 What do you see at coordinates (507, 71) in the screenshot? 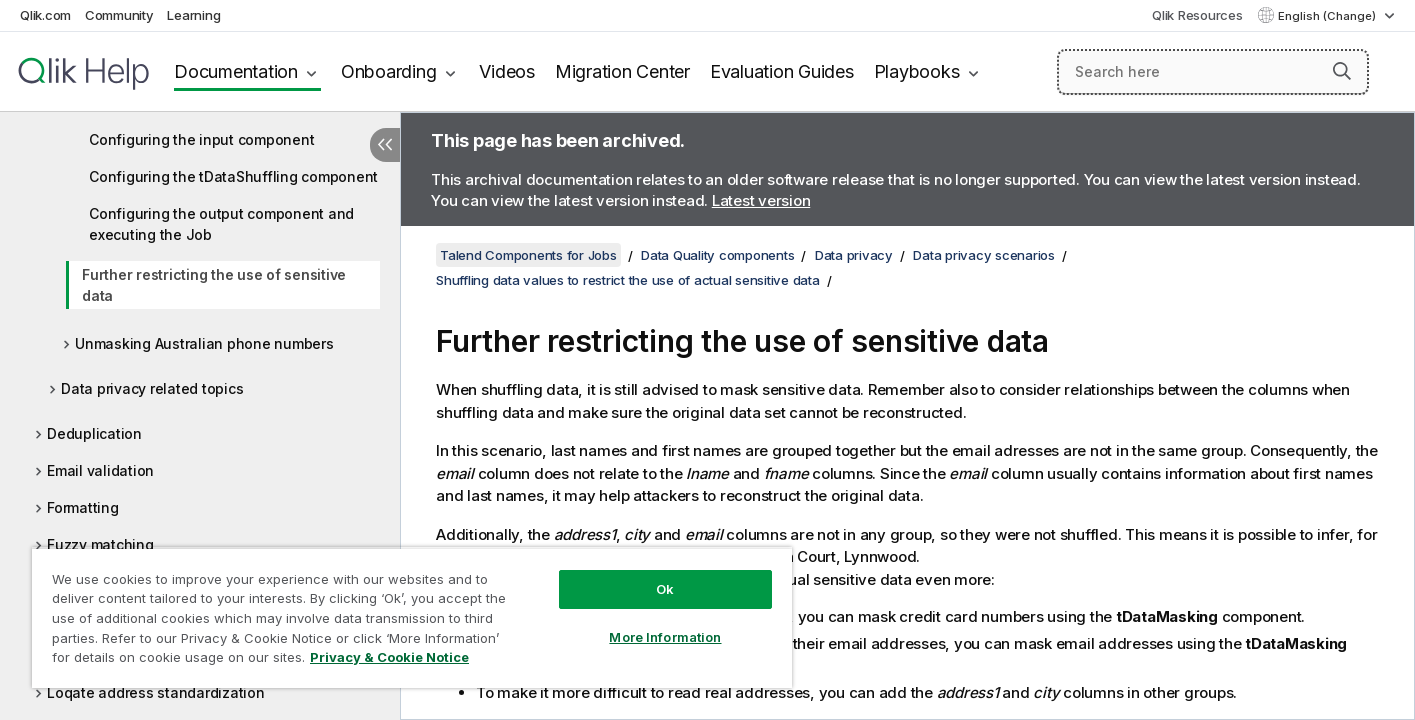
I see `Videos` at bounding box center [507, 71].